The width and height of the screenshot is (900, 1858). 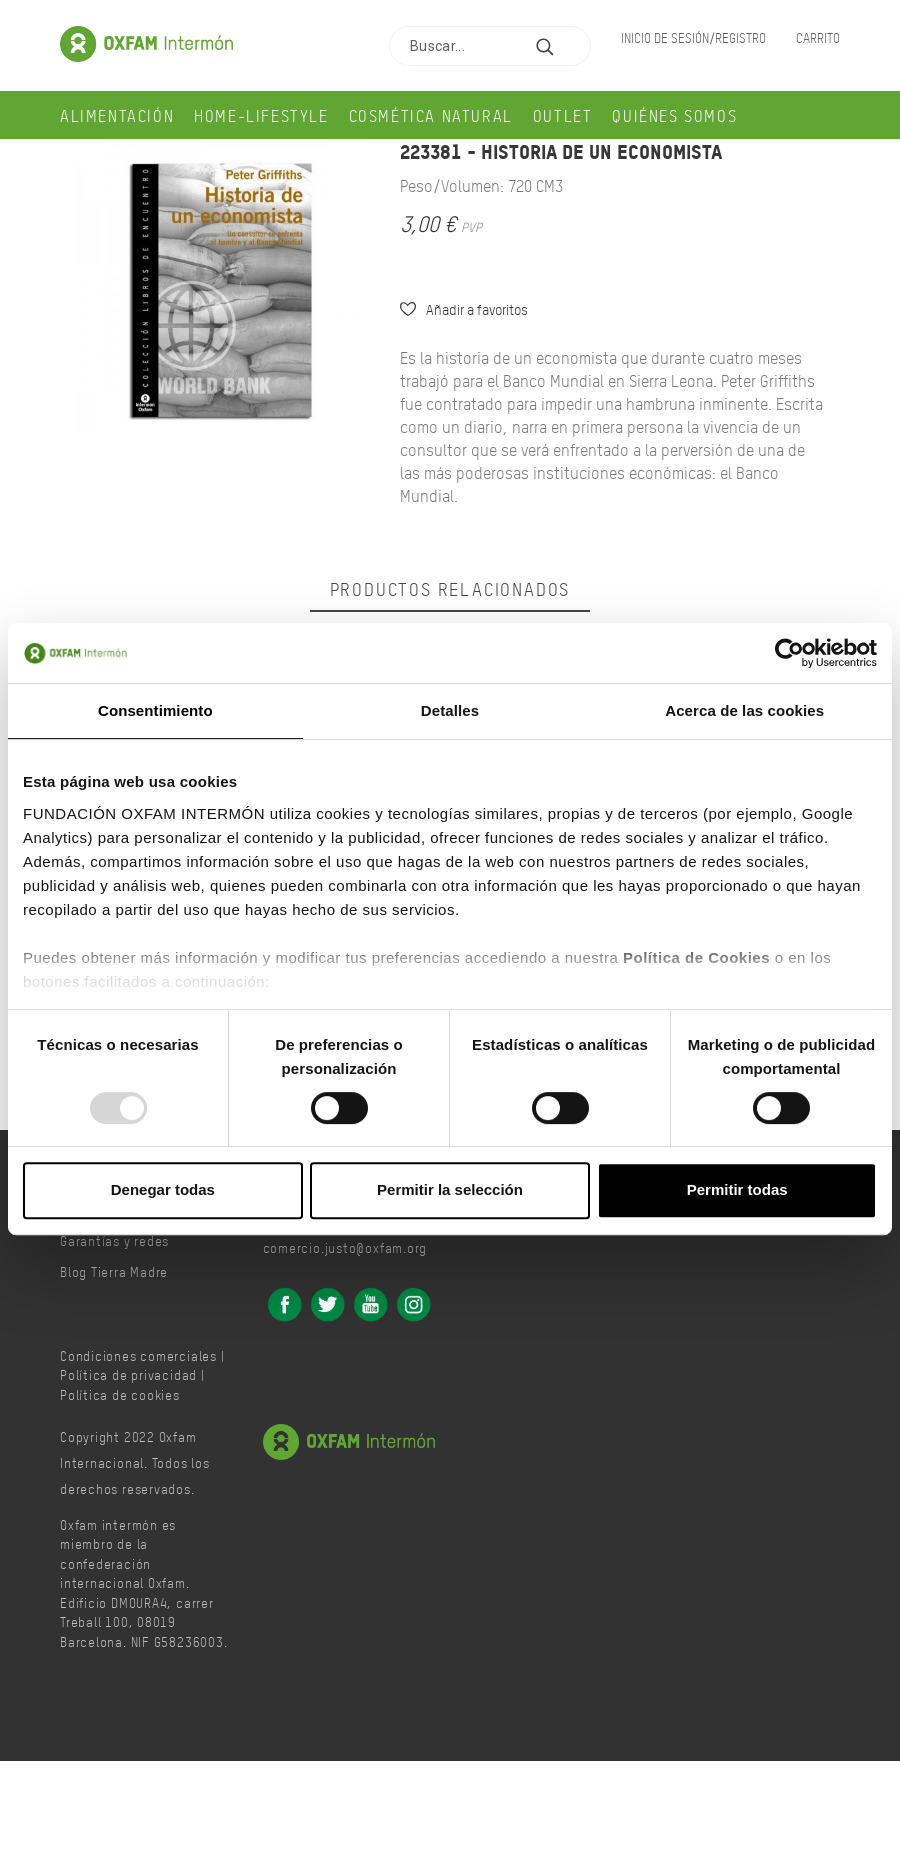 What do you see at coordinates (737, 1189) in the screenshot?
I see `Permitir todas` at bounding box center [737, 1189].